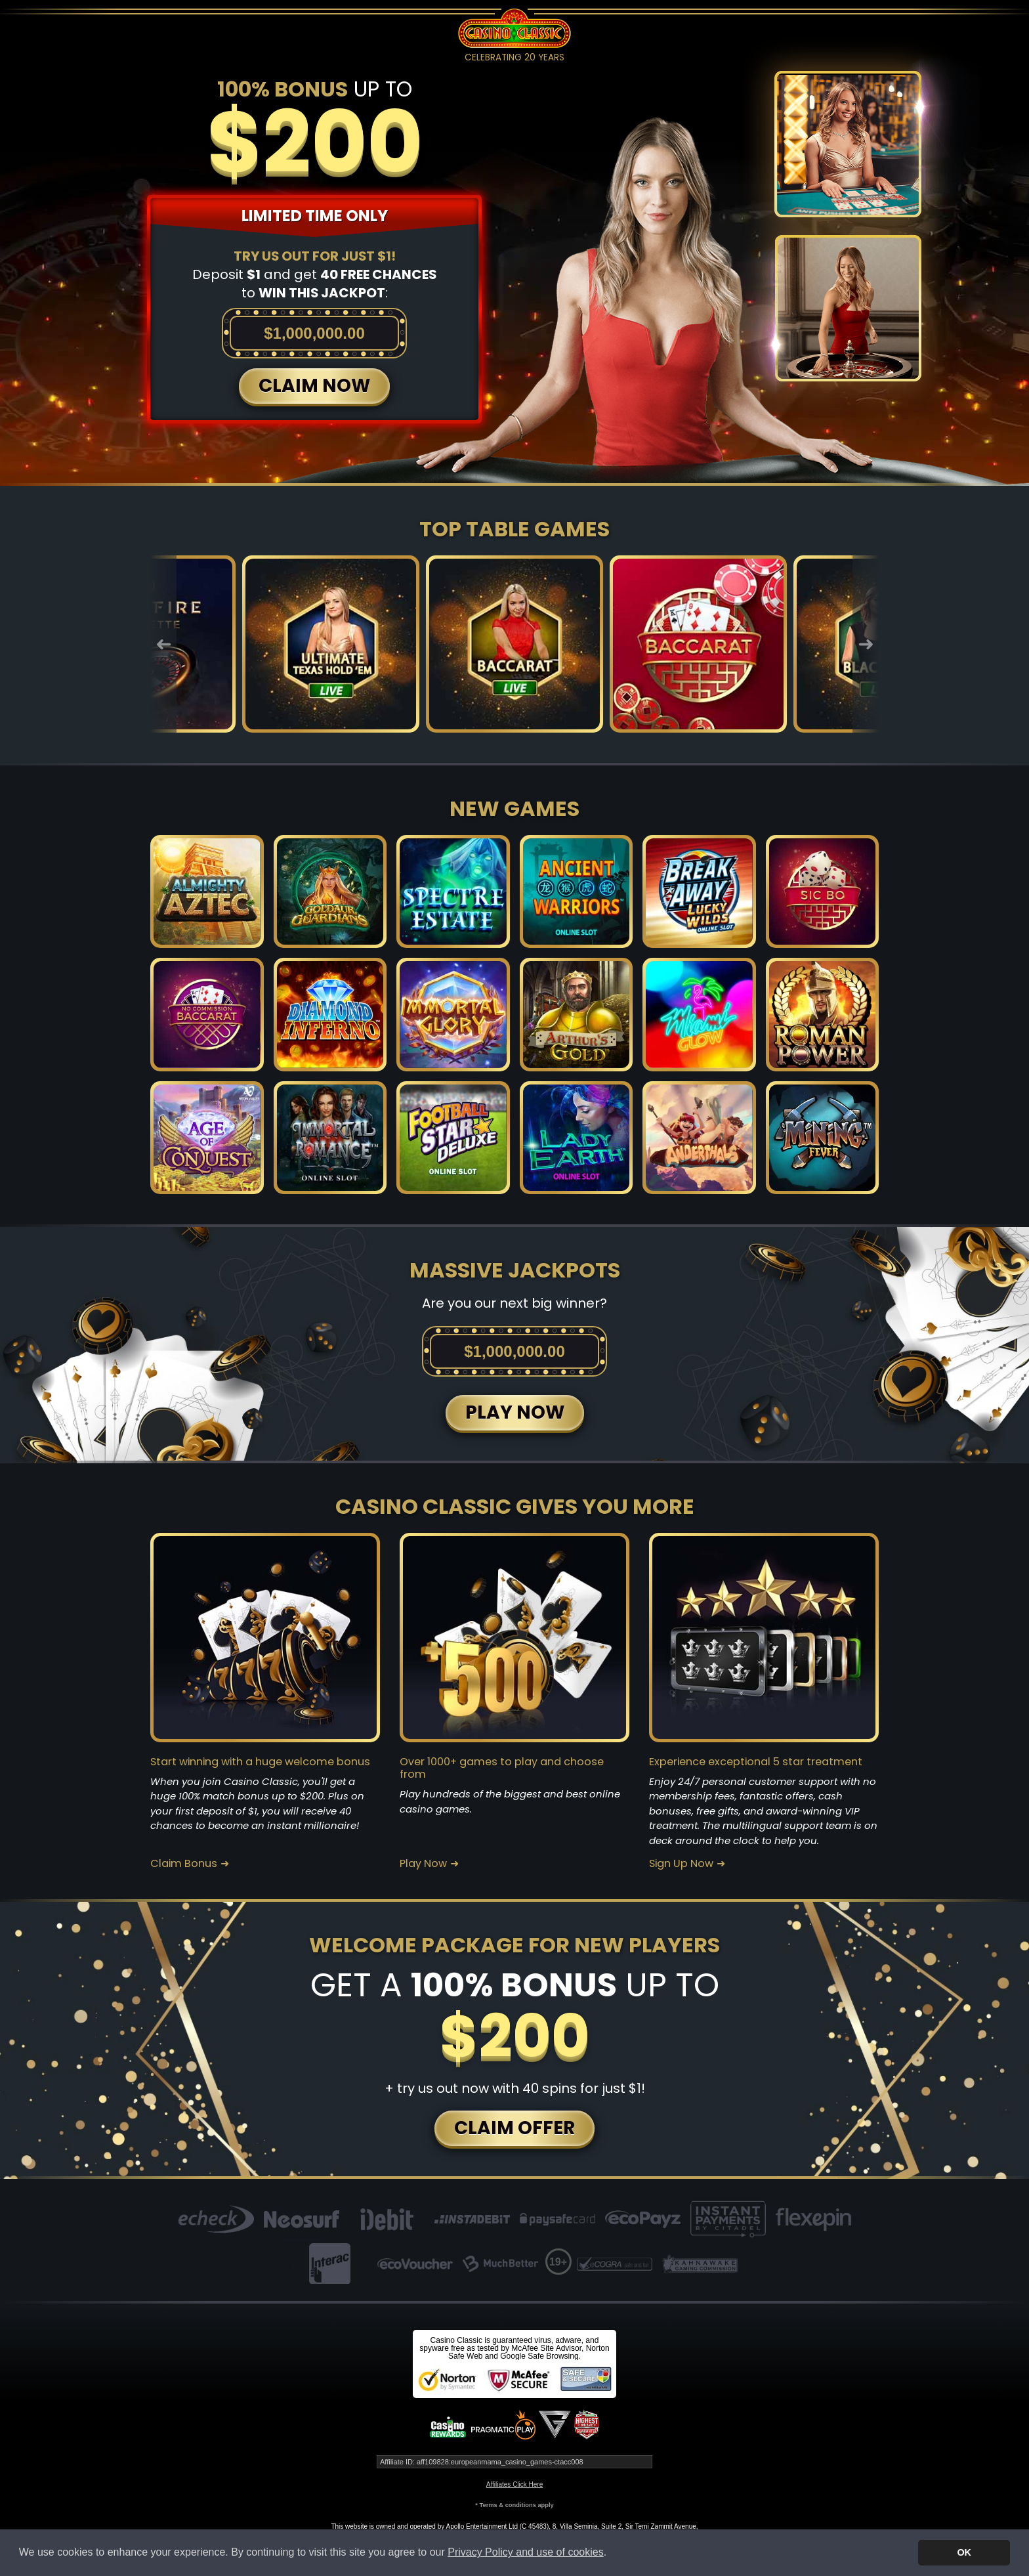 The height and width of the screenshot is (2576, 1029). What do you see at coordinates (681, 1863) in the screenshot?
I see `Sign Up Now` at bounding box center [681, 1863].